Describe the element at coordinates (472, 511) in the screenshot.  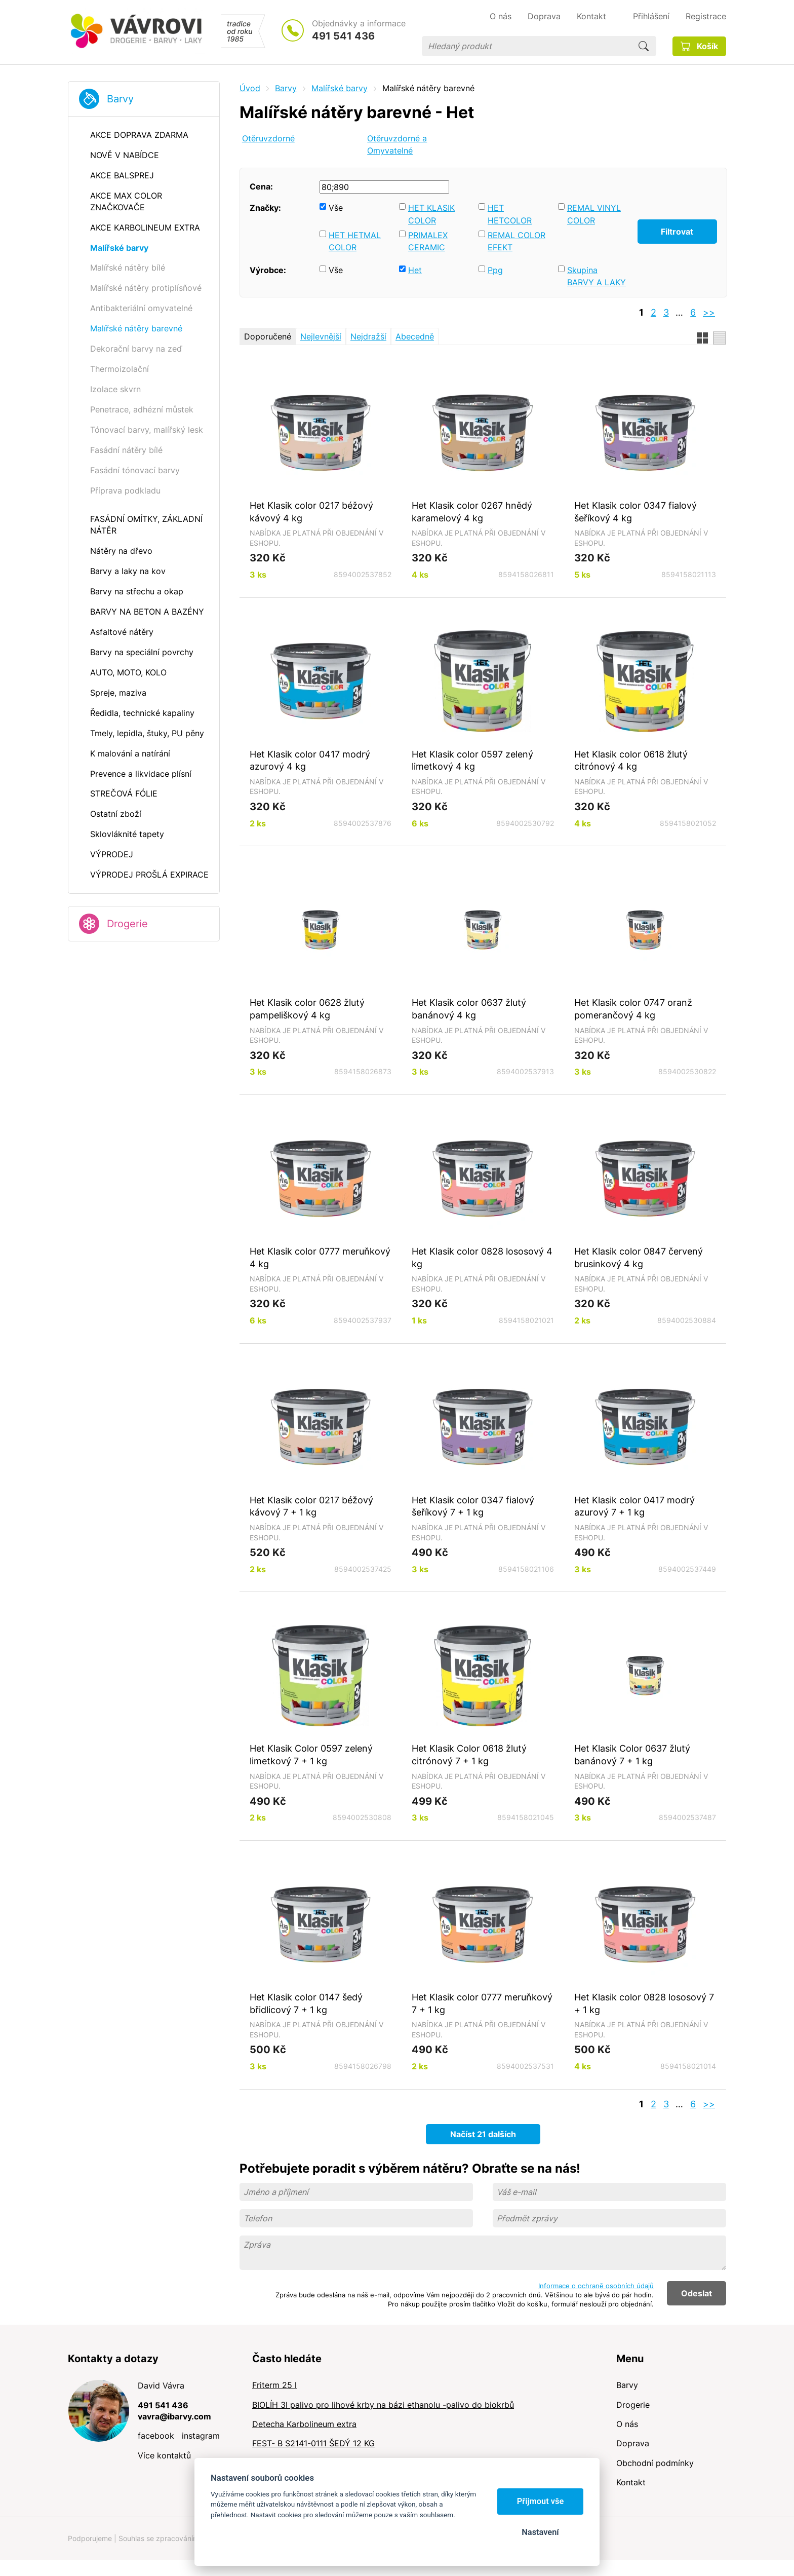
I see `Het Klasik color 0267 hnědý karamelový 4 kg` at that location.